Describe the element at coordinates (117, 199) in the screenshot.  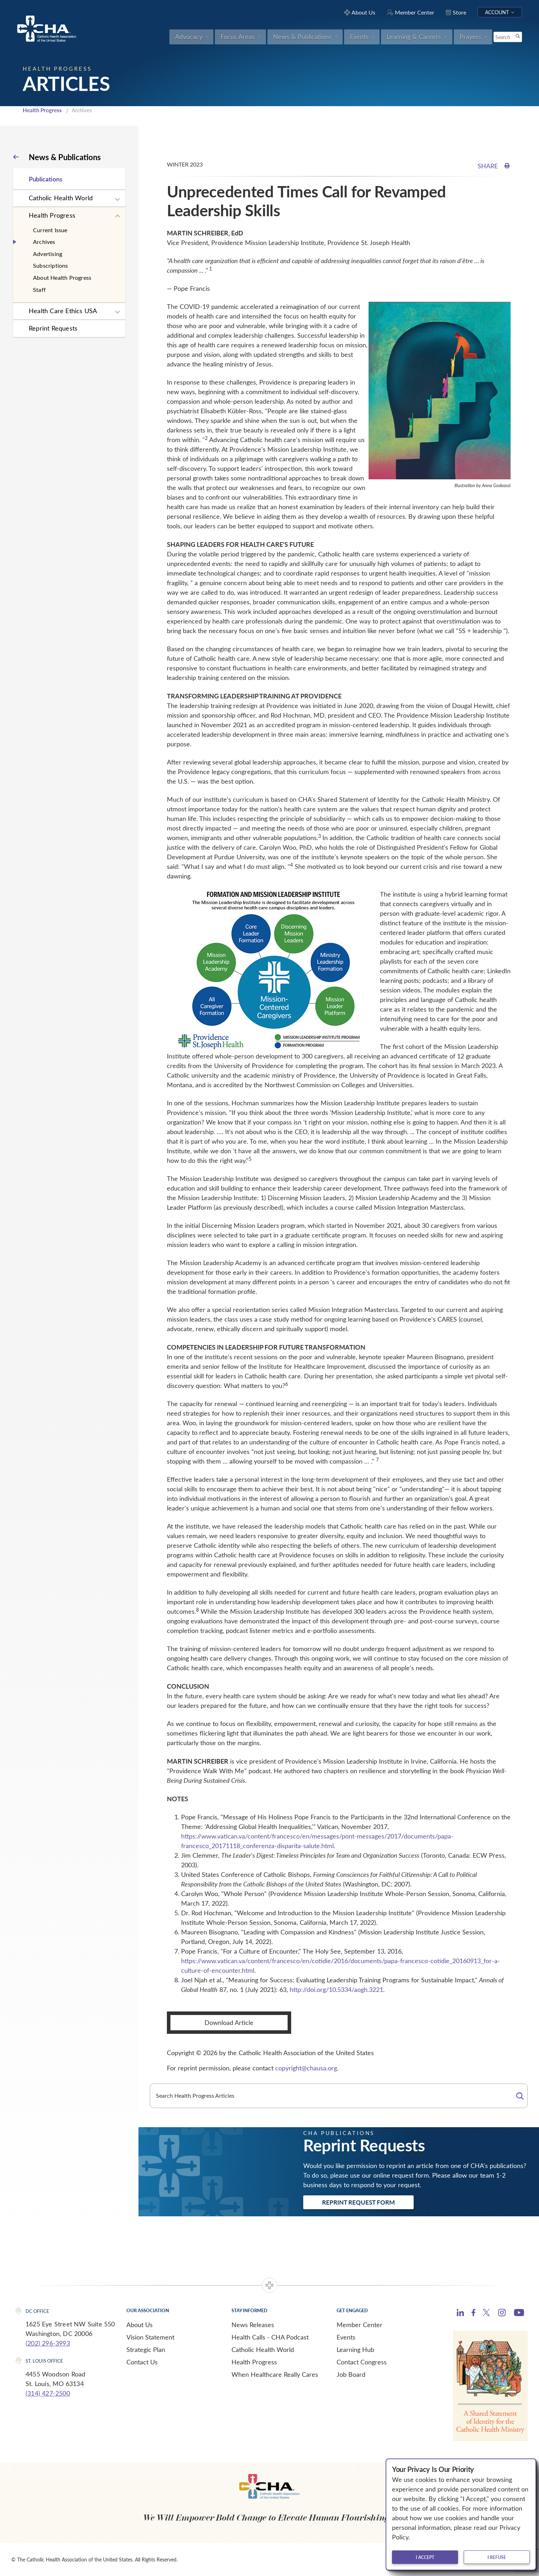
I see `[Expand sub navigation]` at that location.